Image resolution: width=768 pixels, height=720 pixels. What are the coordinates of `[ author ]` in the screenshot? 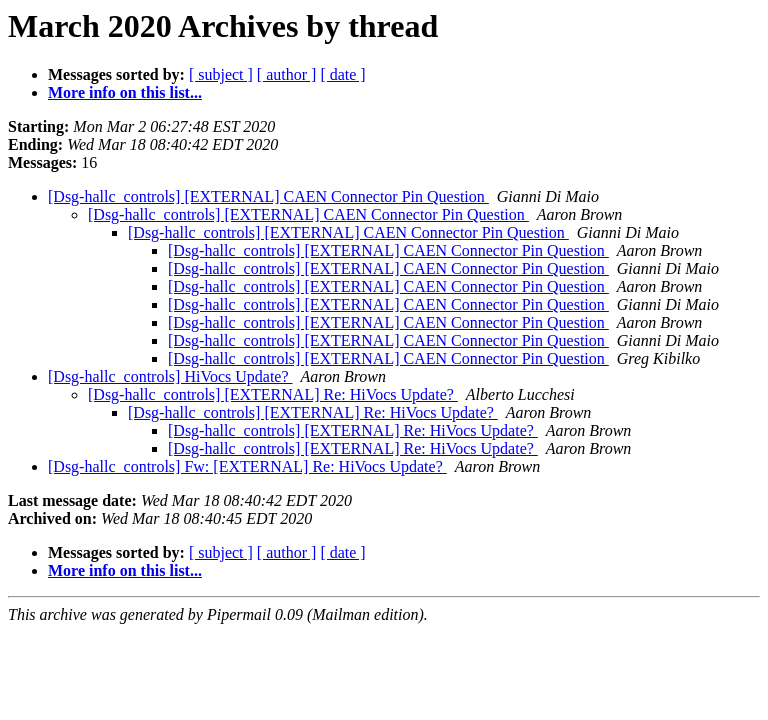 It's located at (287, 74).